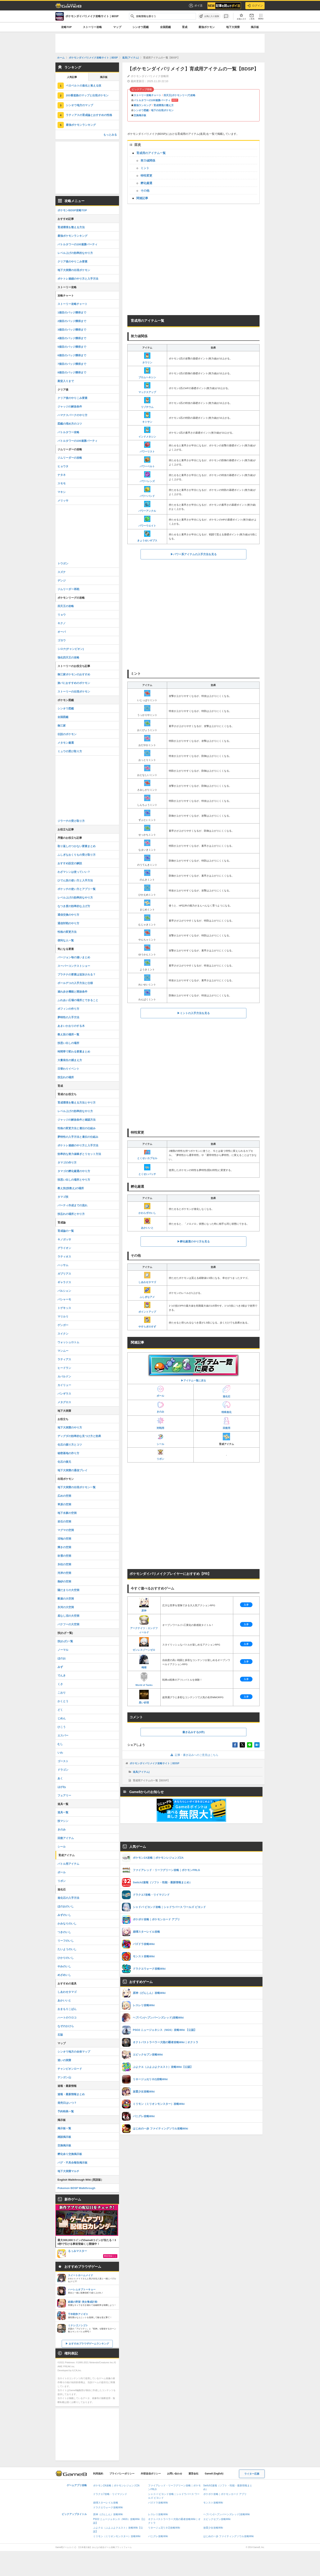 This screenshot has width=320, height=2576. What do you see at coordinates (147, 373) in the screenshot?
I see `ブロムヘキシン` at bounding box center [147, 373].